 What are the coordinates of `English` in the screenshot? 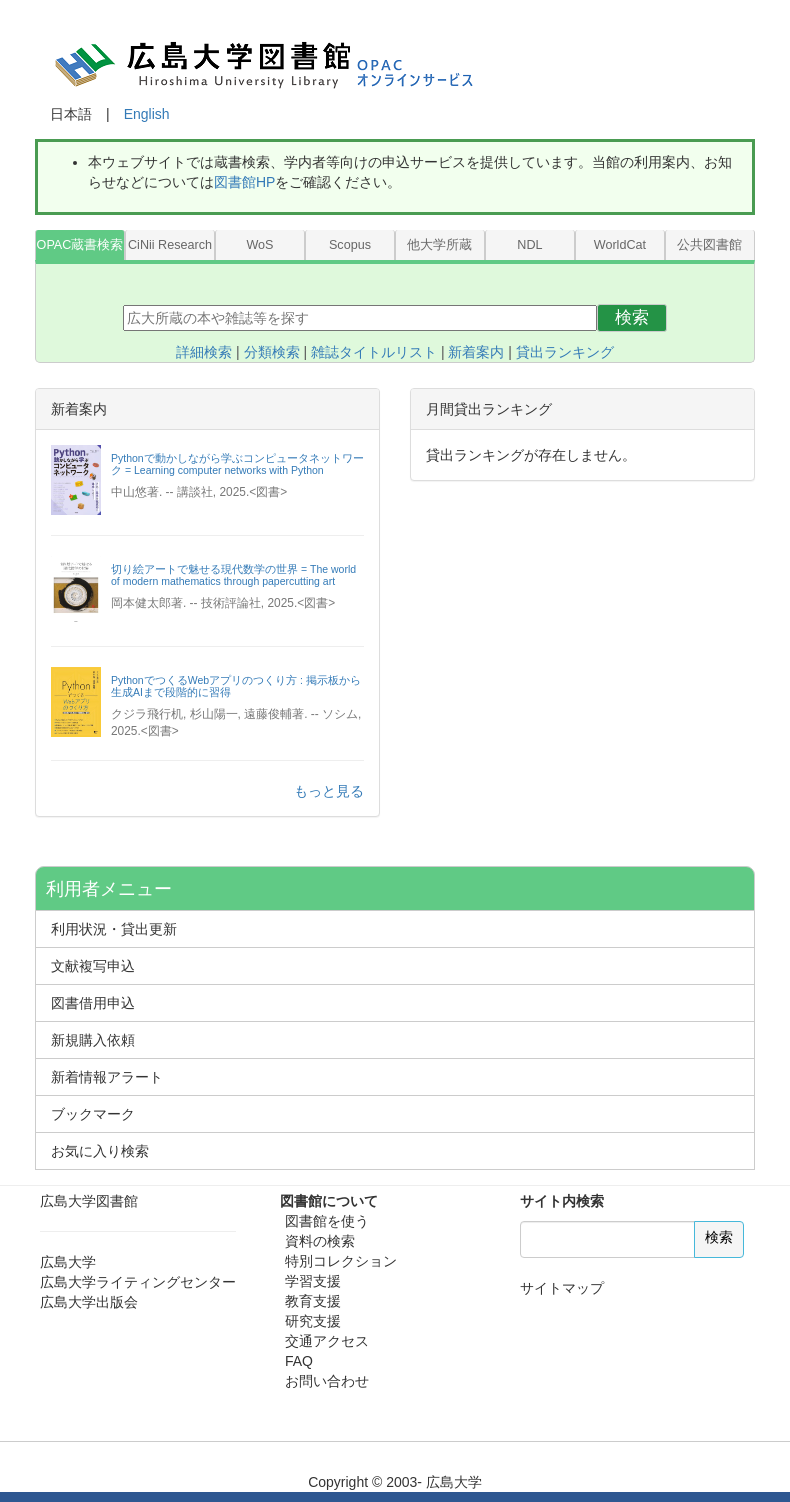 It's located at (147, 114).